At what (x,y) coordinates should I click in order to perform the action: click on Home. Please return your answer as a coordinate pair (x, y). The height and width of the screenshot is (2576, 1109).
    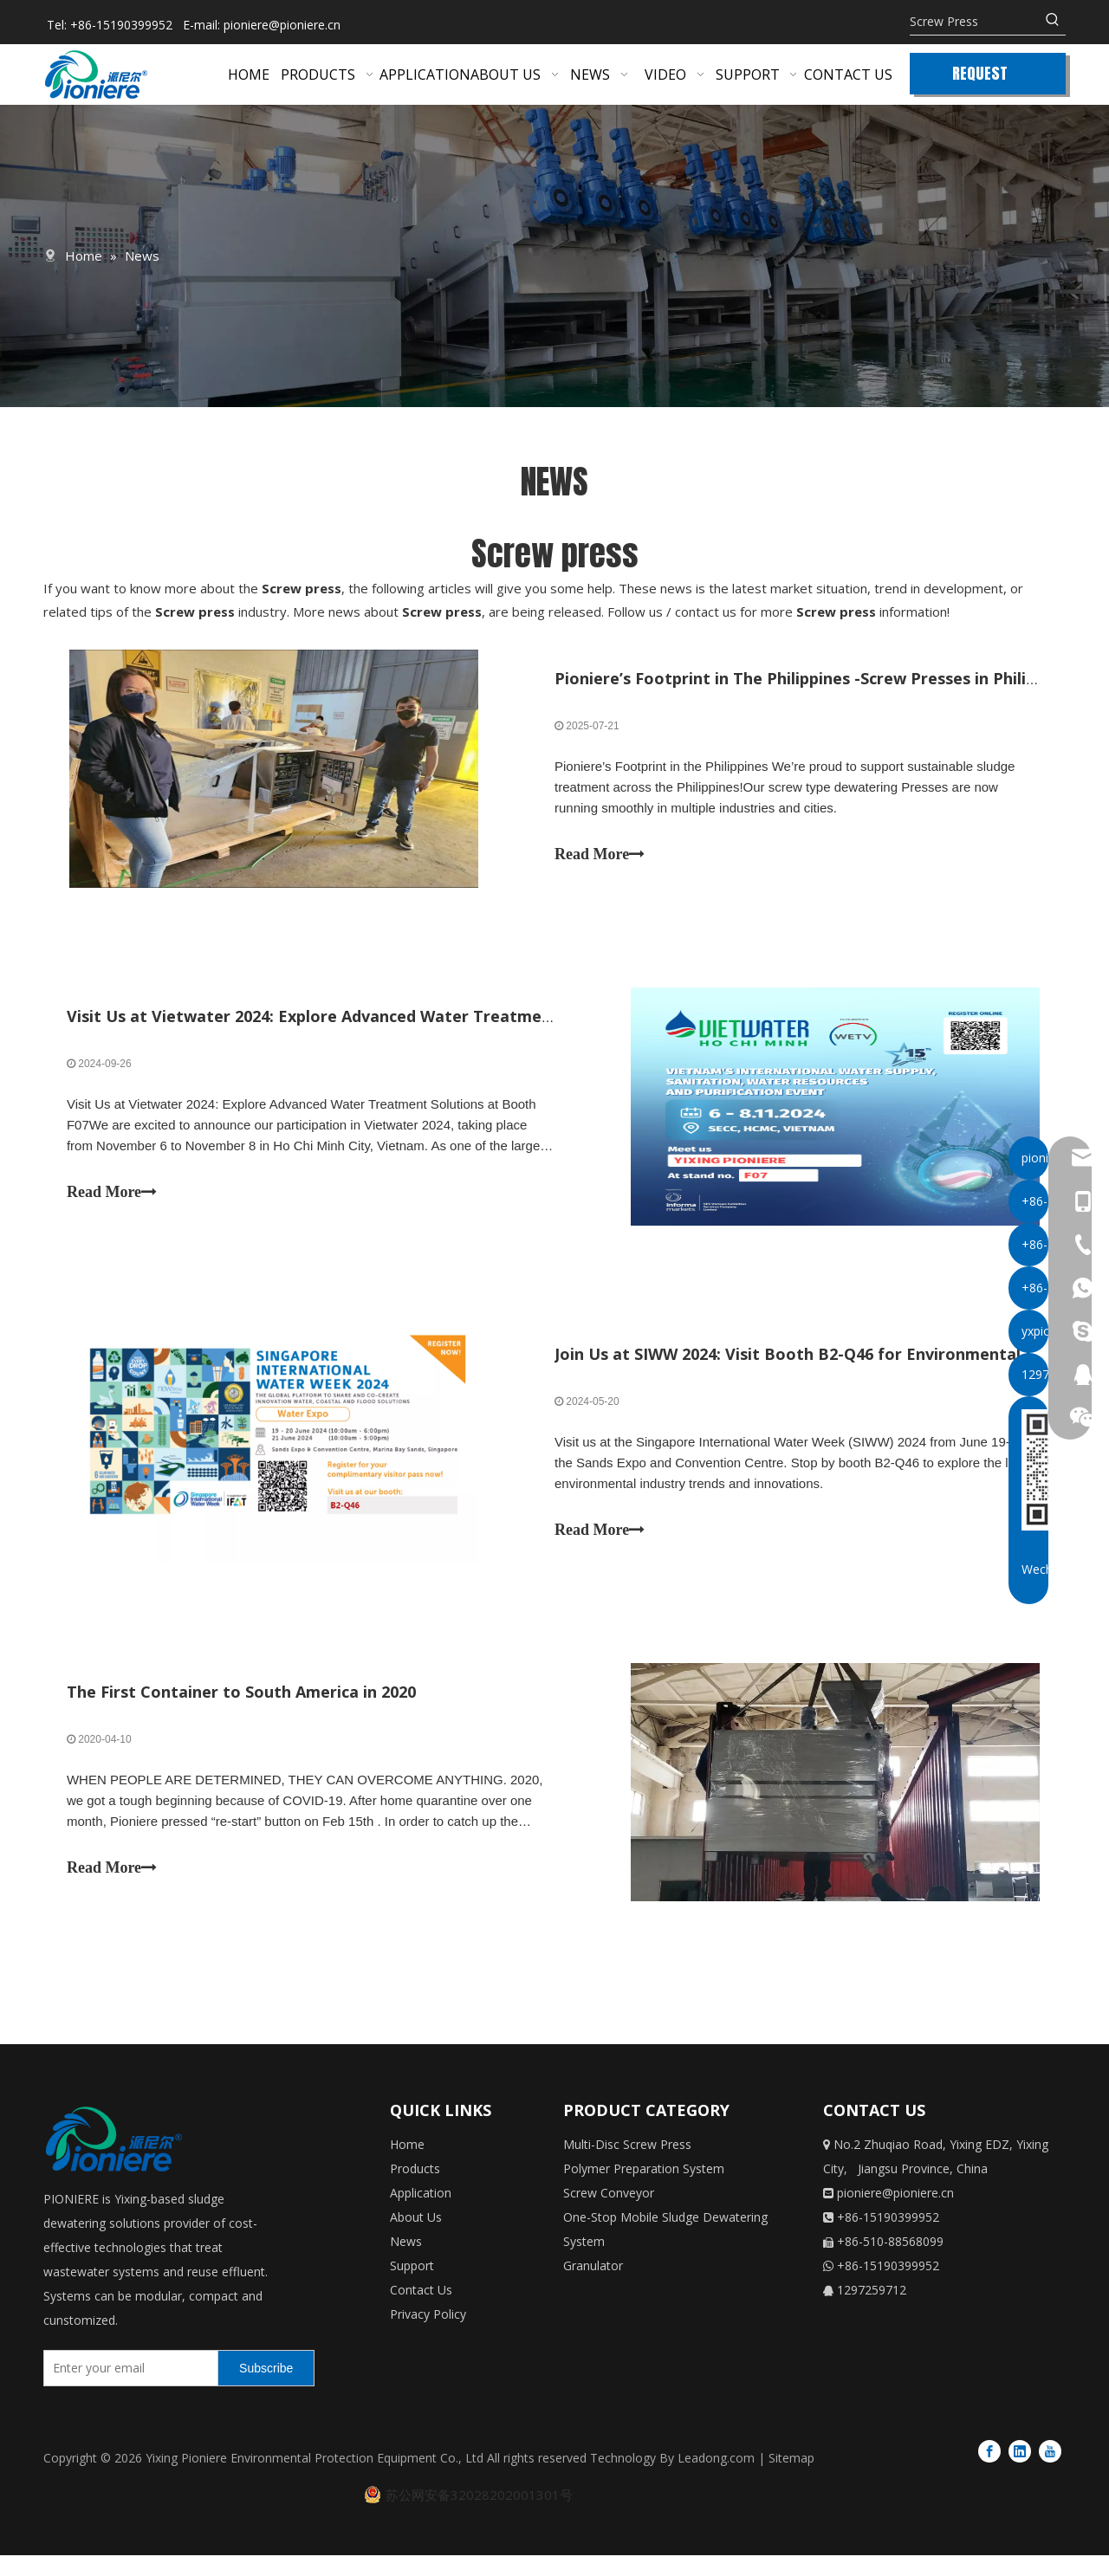
    Looking at the image, I should click on (407, 2166).